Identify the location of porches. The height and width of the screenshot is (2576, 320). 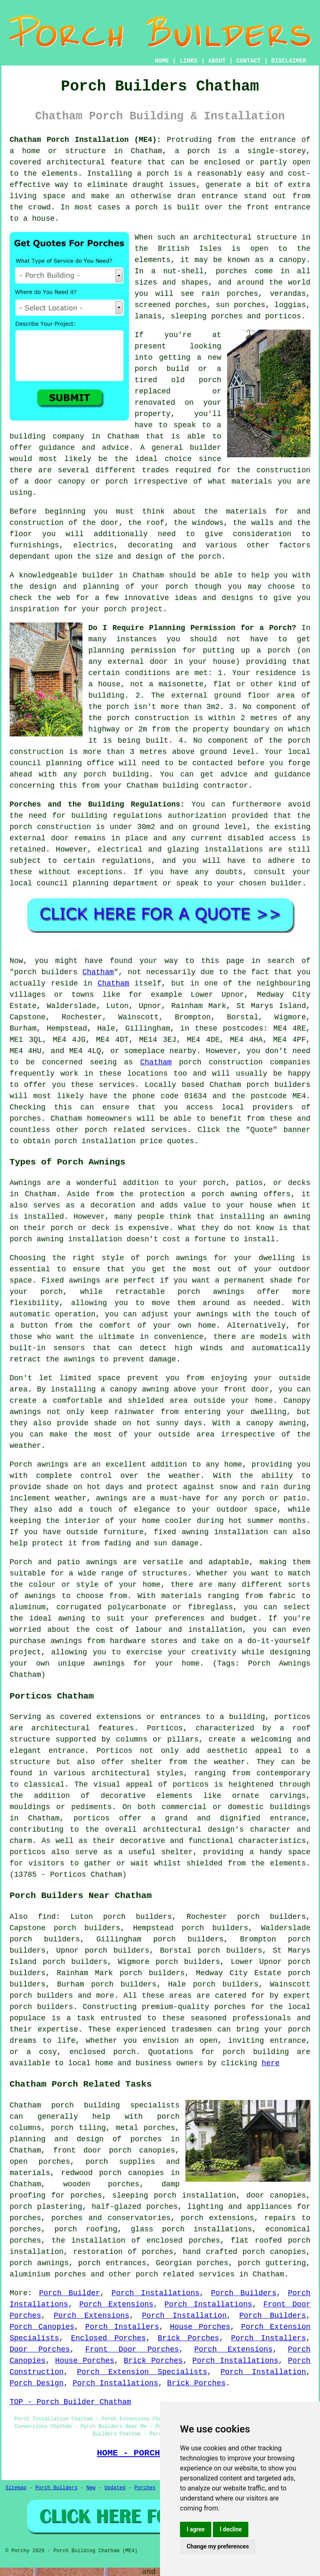
(25, 1118).